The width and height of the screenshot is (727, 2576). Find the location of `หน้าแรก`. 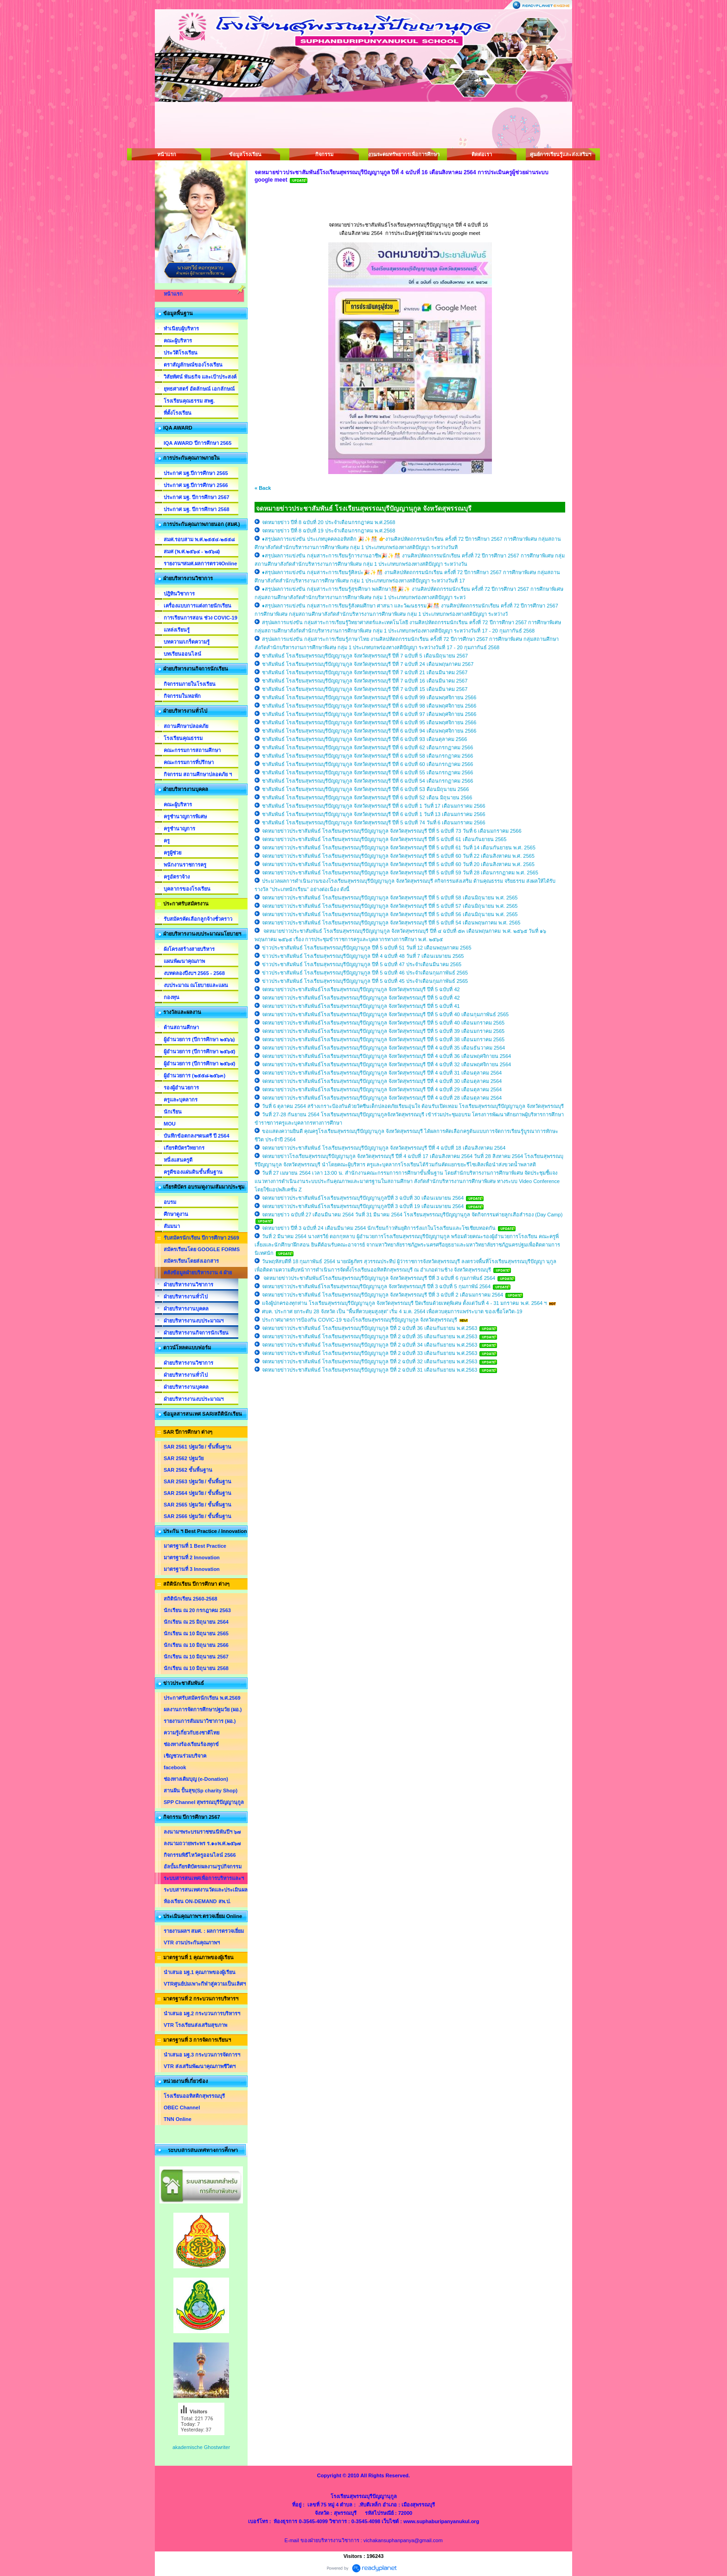

หน้าแรก is located at coordinates (166, 154).